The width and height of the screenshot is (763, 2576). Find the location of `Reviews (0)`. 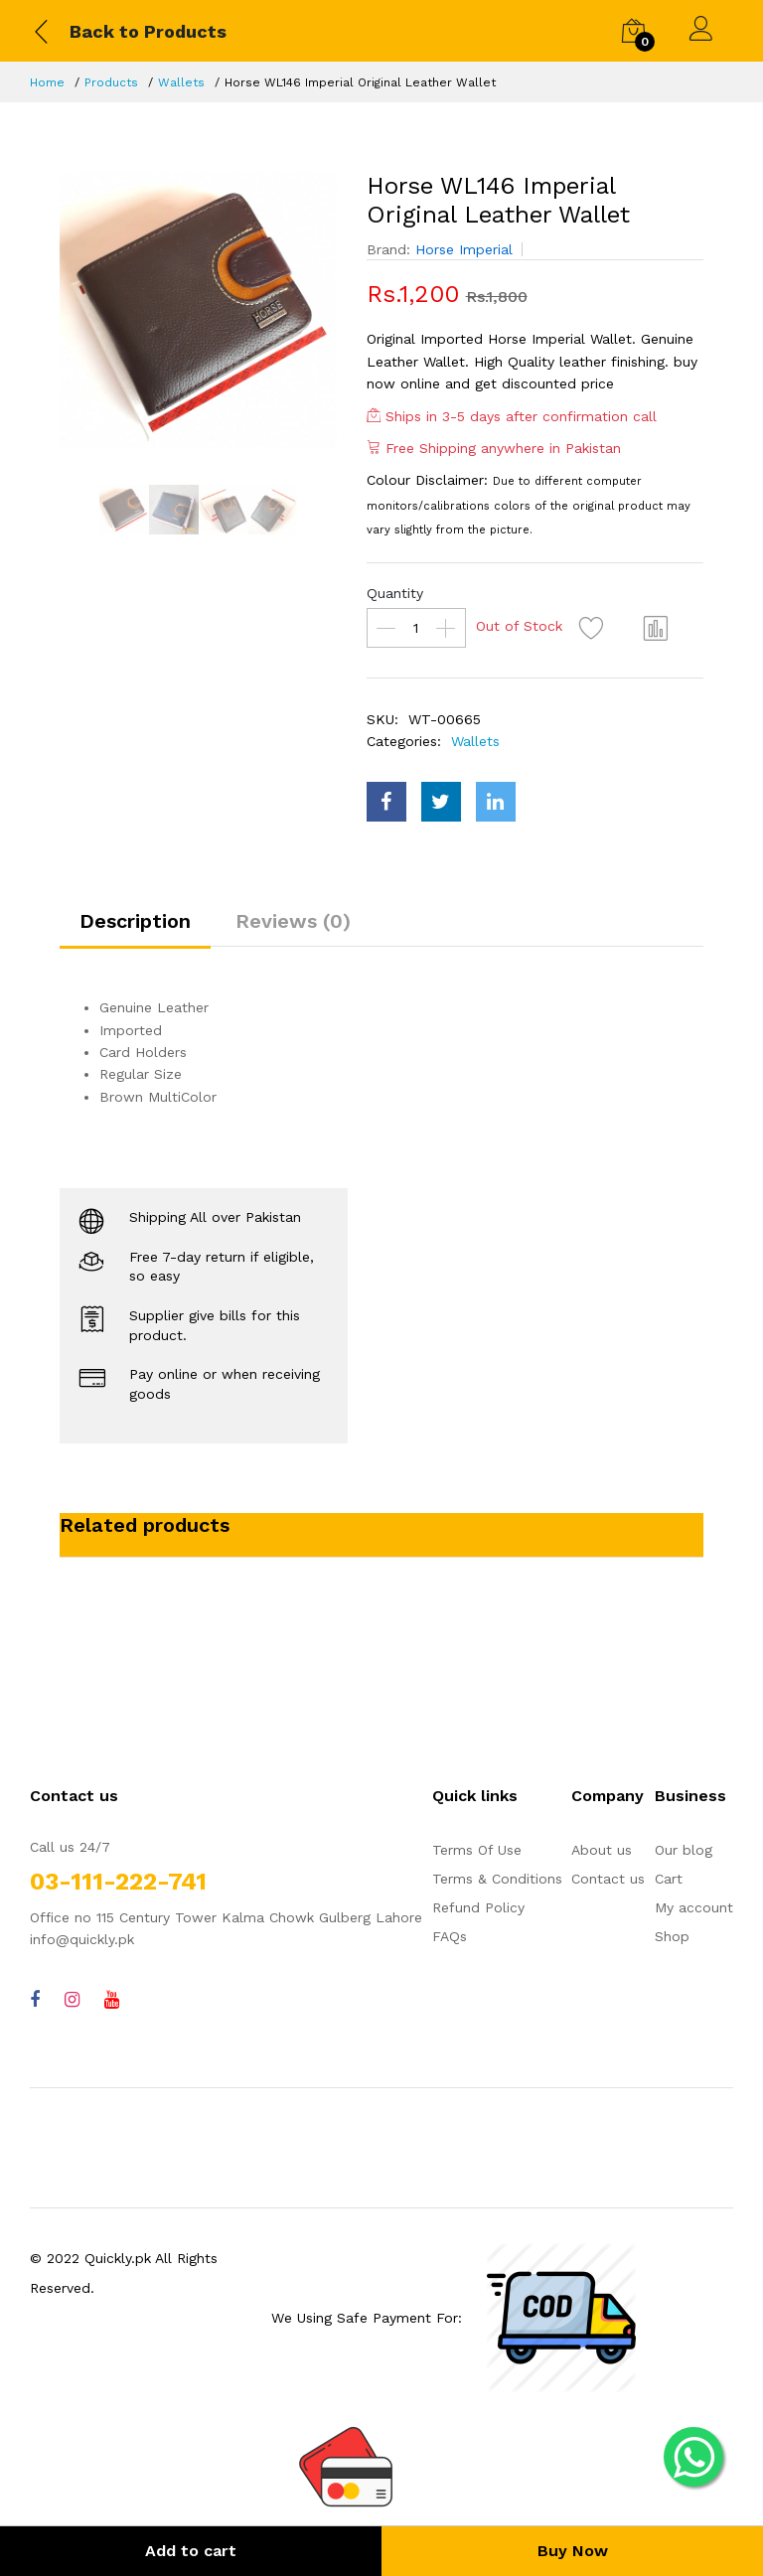

Reviews (0) is located at coordinates (293, 921).